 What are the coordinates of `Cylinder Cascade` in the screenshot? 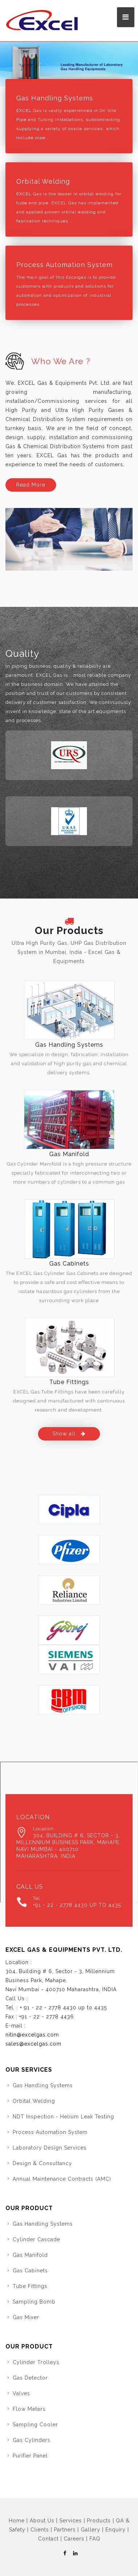 It's located at (36, 2239).